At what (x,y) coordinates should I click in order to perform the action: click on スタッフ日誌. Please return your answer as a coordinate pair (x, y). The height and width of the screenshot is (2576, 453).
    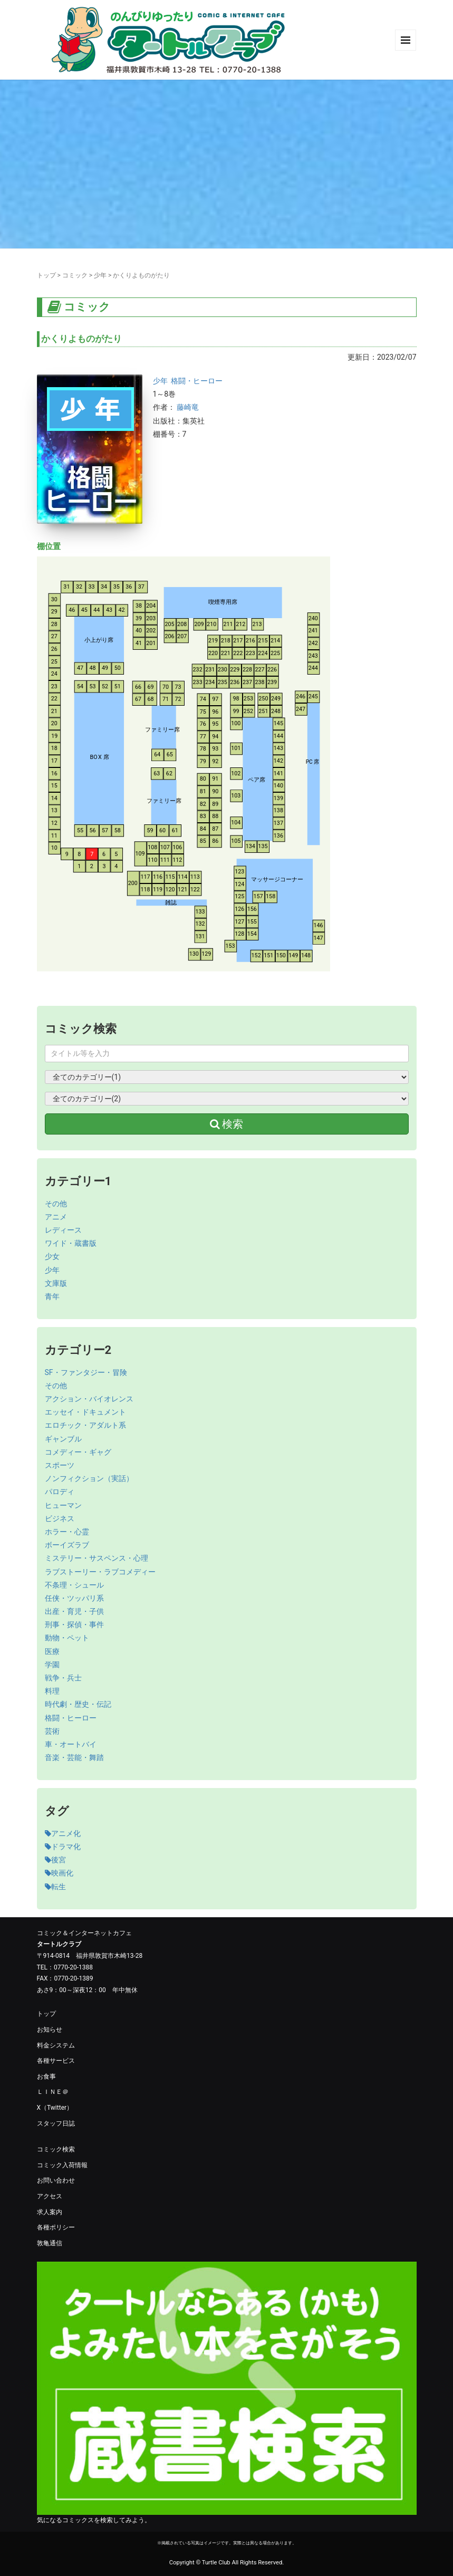
    Looking at the image, I should click on (56, 2123).